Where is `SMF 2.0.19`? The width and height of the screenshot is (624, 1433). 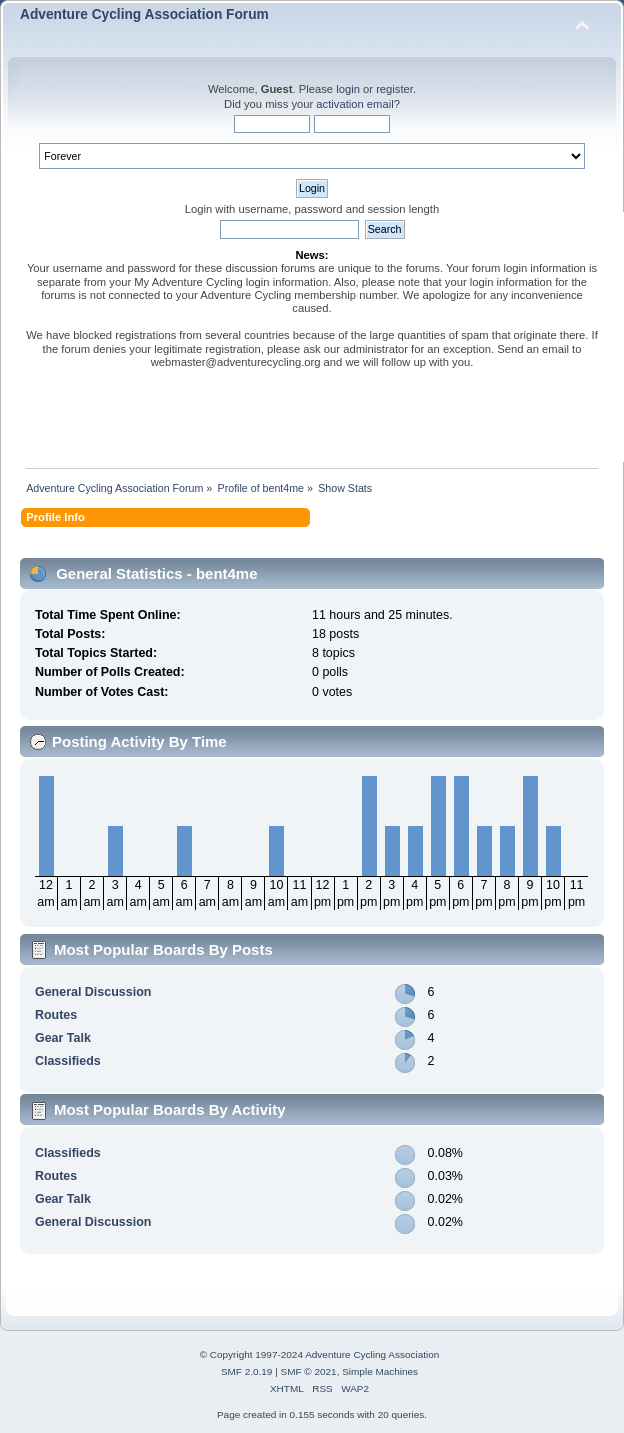
SMF 2.0.19 is located at coordinates (247, 1371).